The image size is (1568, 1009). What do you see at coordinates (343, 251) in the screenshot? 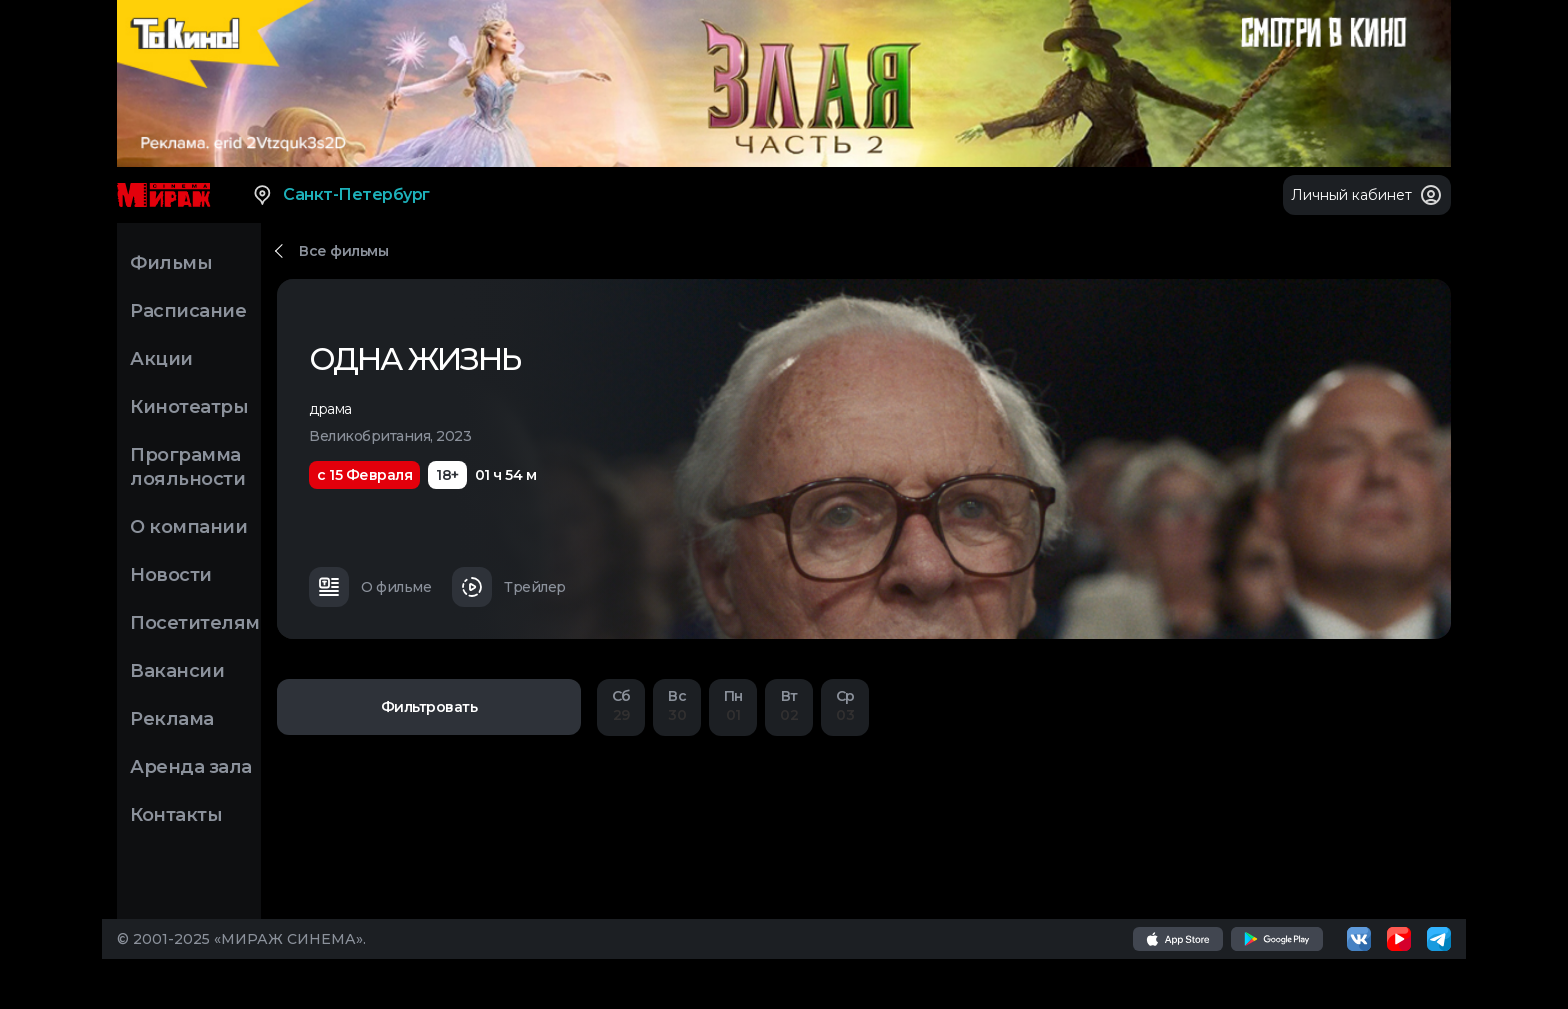
I see `Все фильмы` at bounding box center [343, 251].